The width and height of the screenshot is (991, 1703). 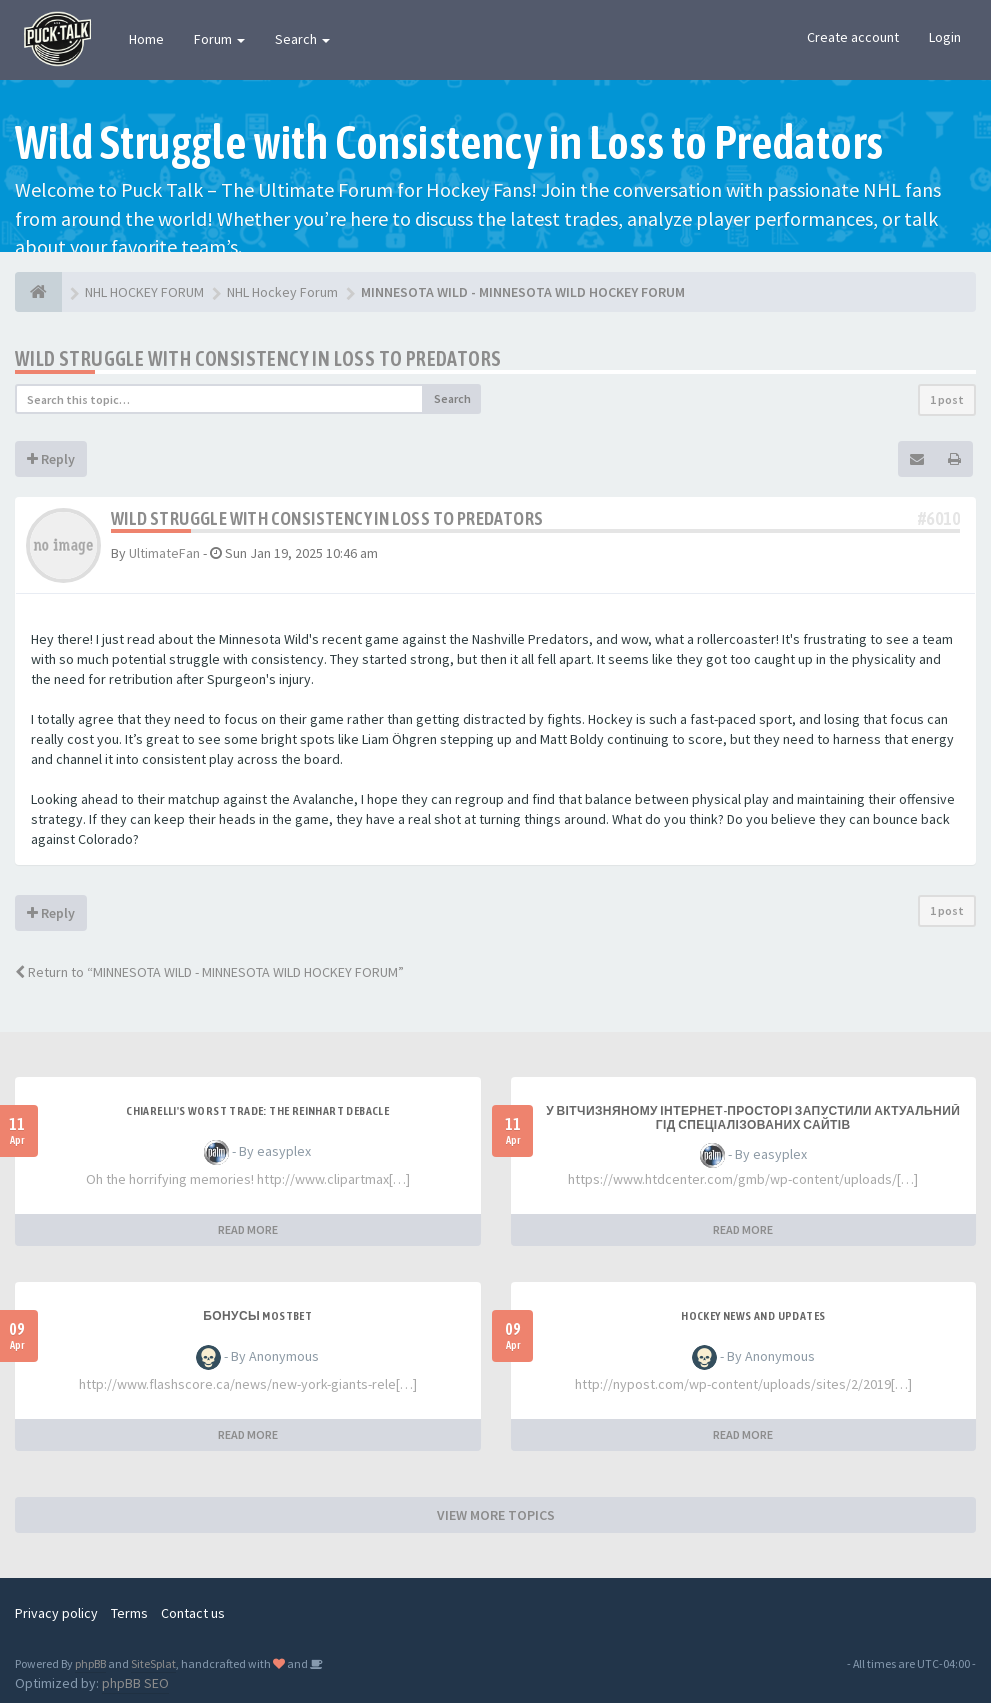 What do you see at coordinates (947, 399) in the screenshot?
I see `1 post` at bounding box center [947, 399].